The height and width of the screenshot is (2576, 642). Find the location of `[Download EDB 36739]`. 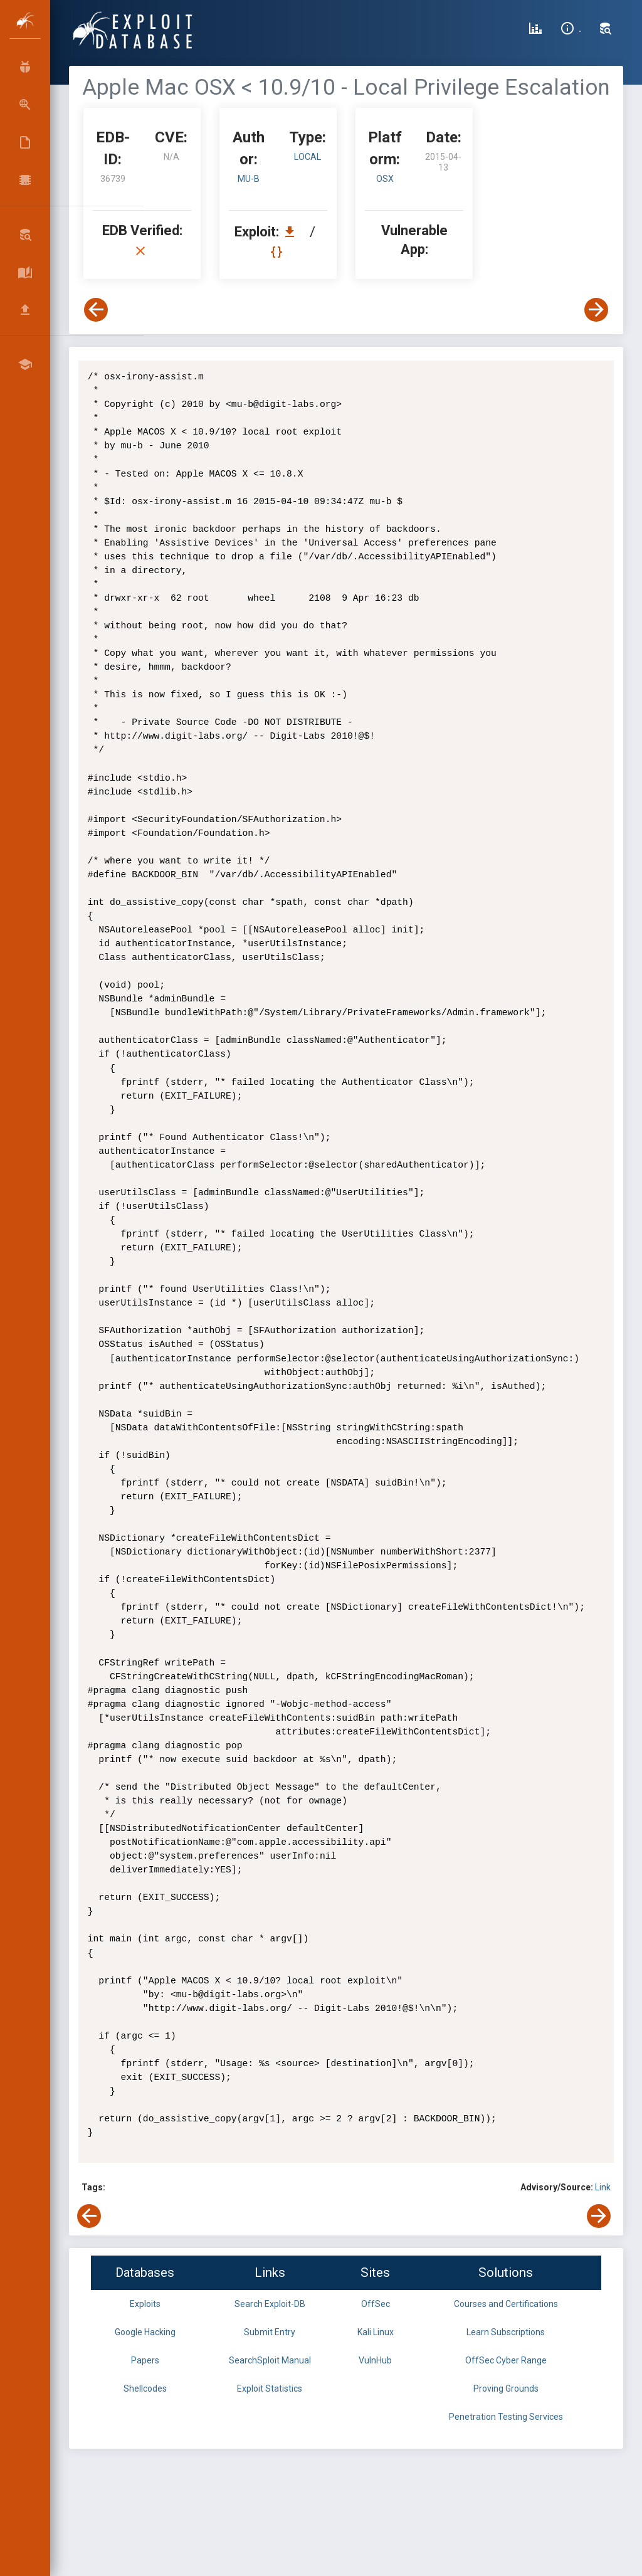

[Download EDB 36739] is located at coordinates (292, 232).